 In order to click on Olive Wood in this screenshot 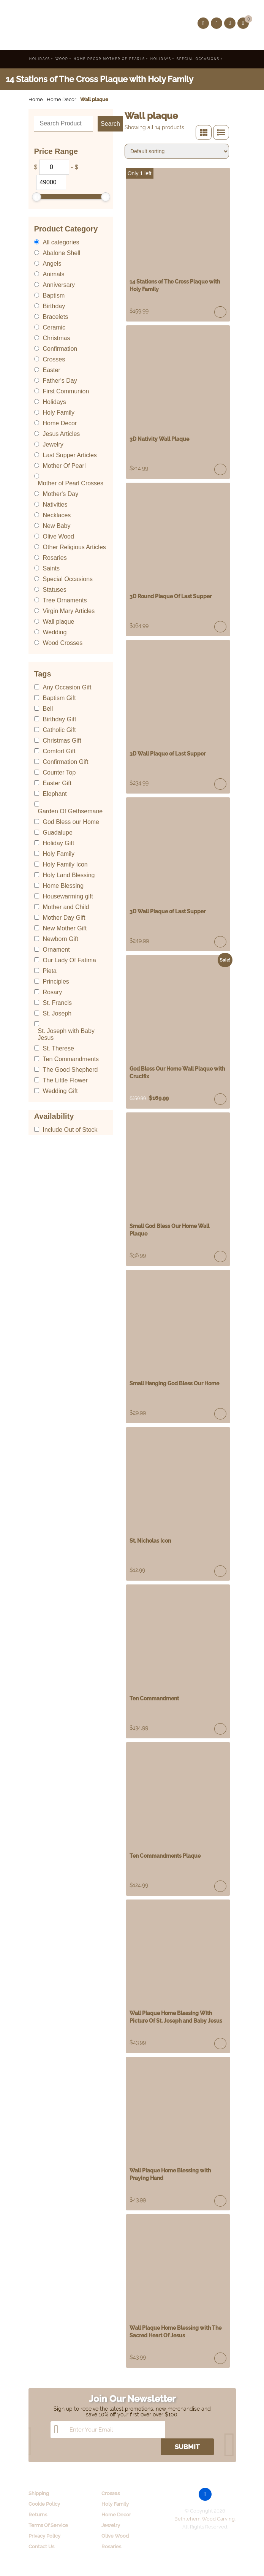, I will do `click(58, 536)`.